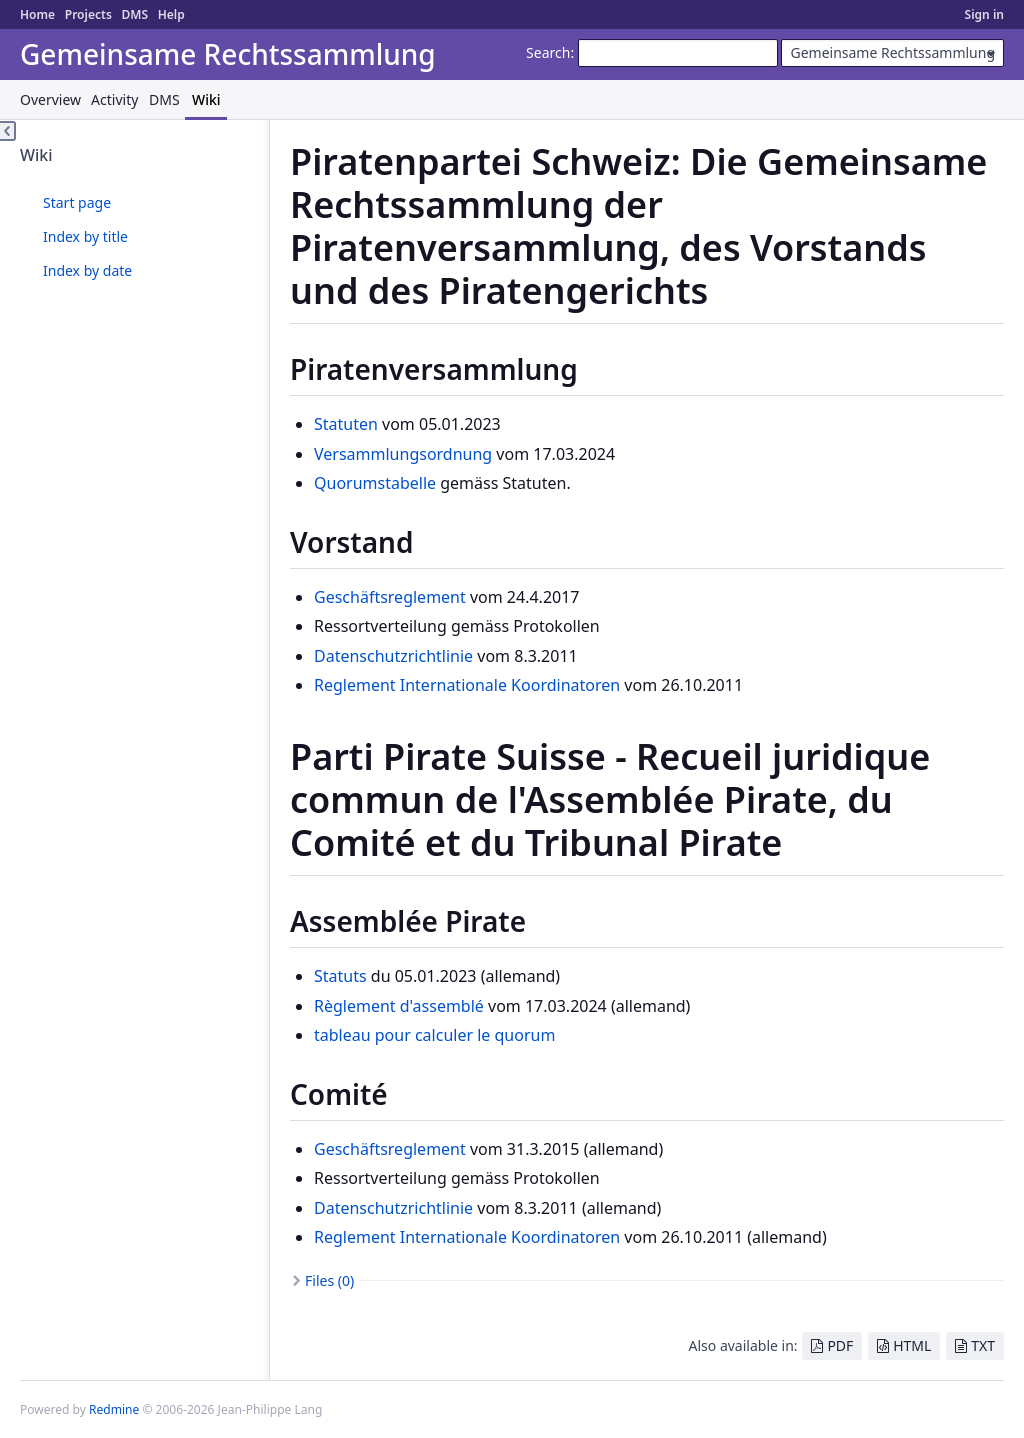 The height and width of the screenshot is (1438, 1024). I want to click on Règlement d'assemblé, so click(399, 1006).